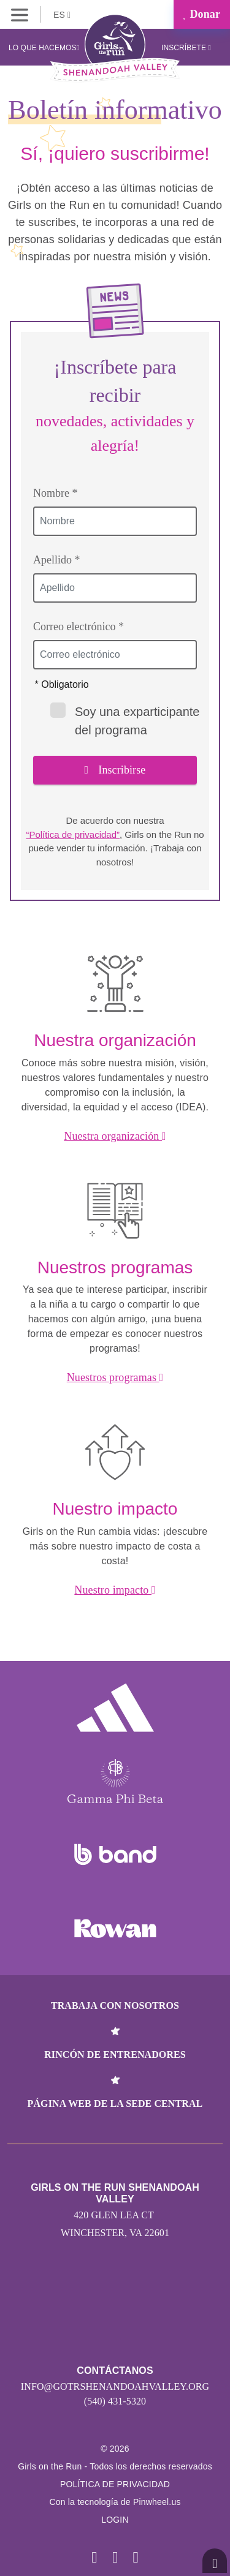 The height and width of the screenshot is (2576, 230). I want to click on Nuestros programas, so click(115, 1377).